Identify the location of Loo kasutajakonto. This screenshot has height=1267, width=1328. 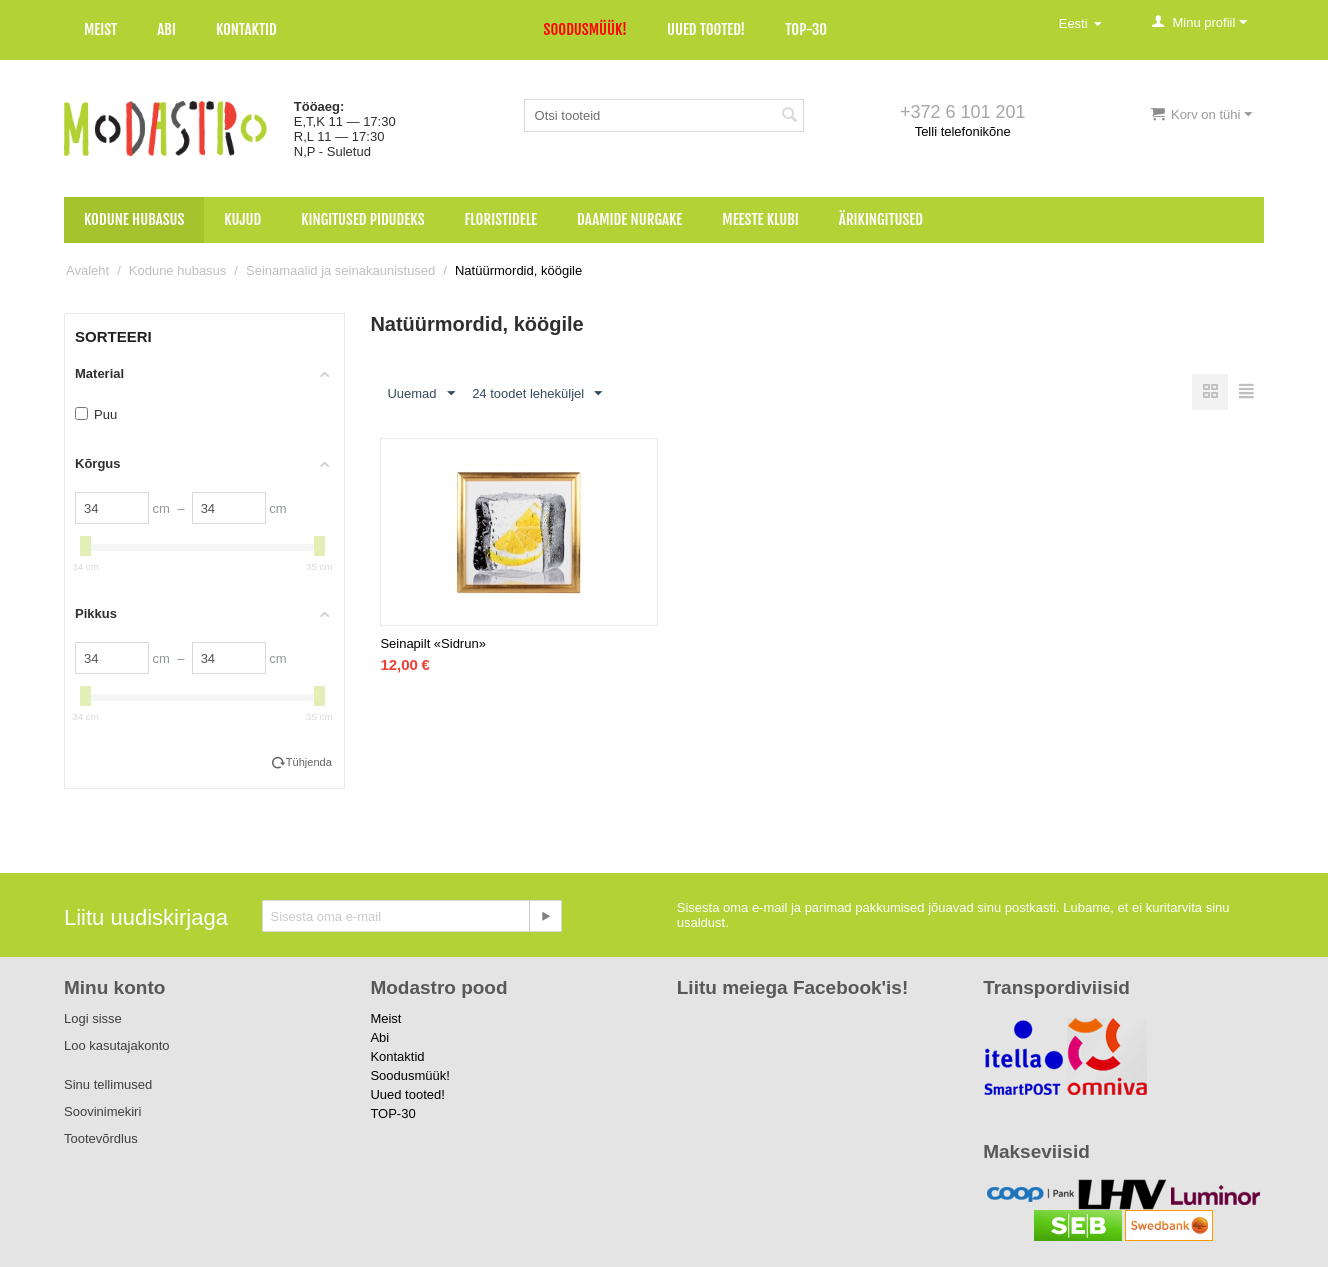
(117, 1045).